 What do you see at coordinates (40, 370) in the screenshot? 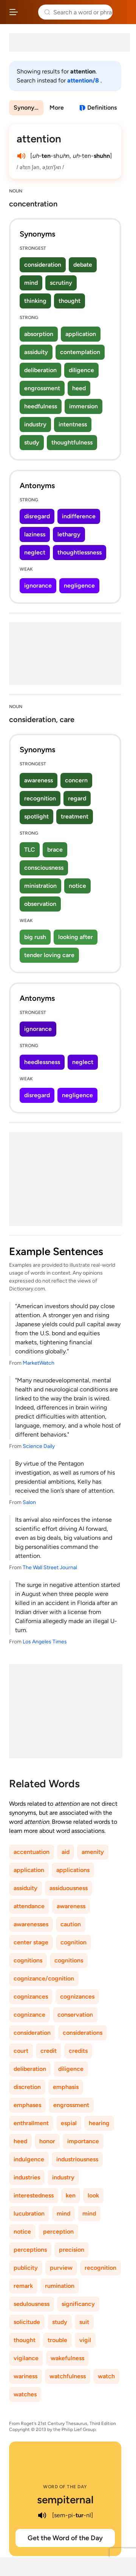
I see `deliberation` at bounding box center [40, 370].